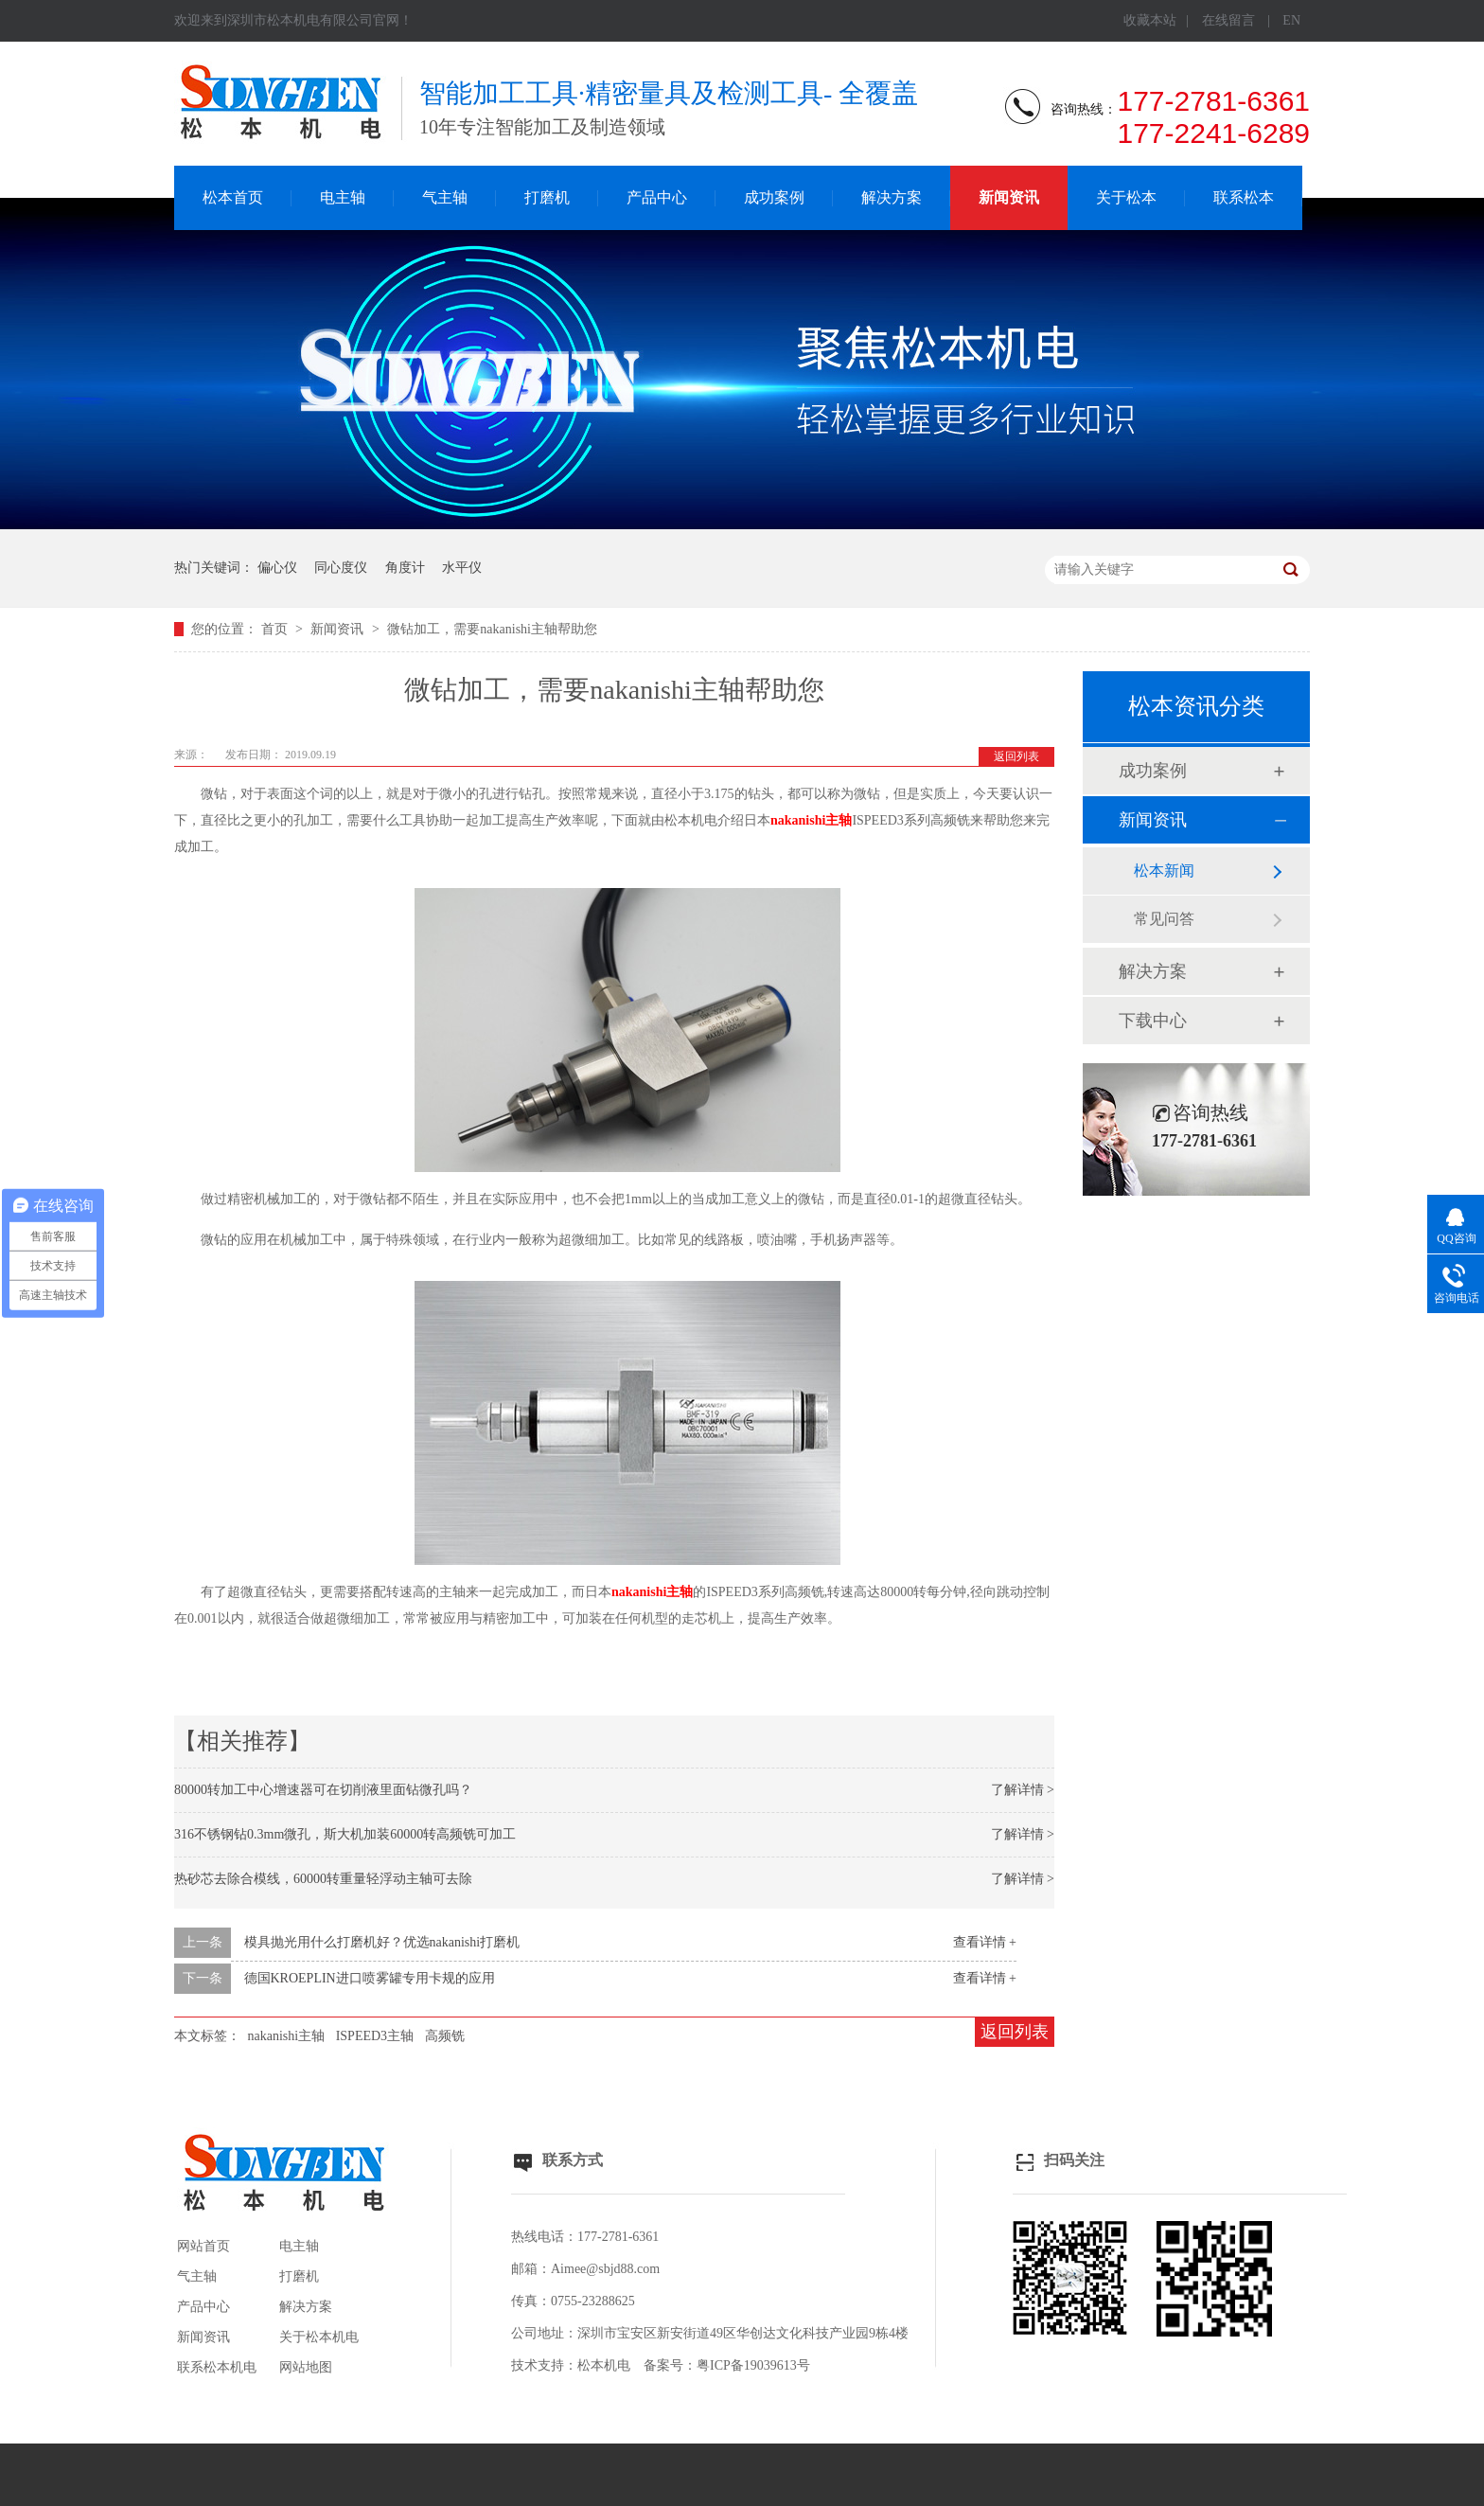  I want to click on 网站地图, so click(305, 2367).